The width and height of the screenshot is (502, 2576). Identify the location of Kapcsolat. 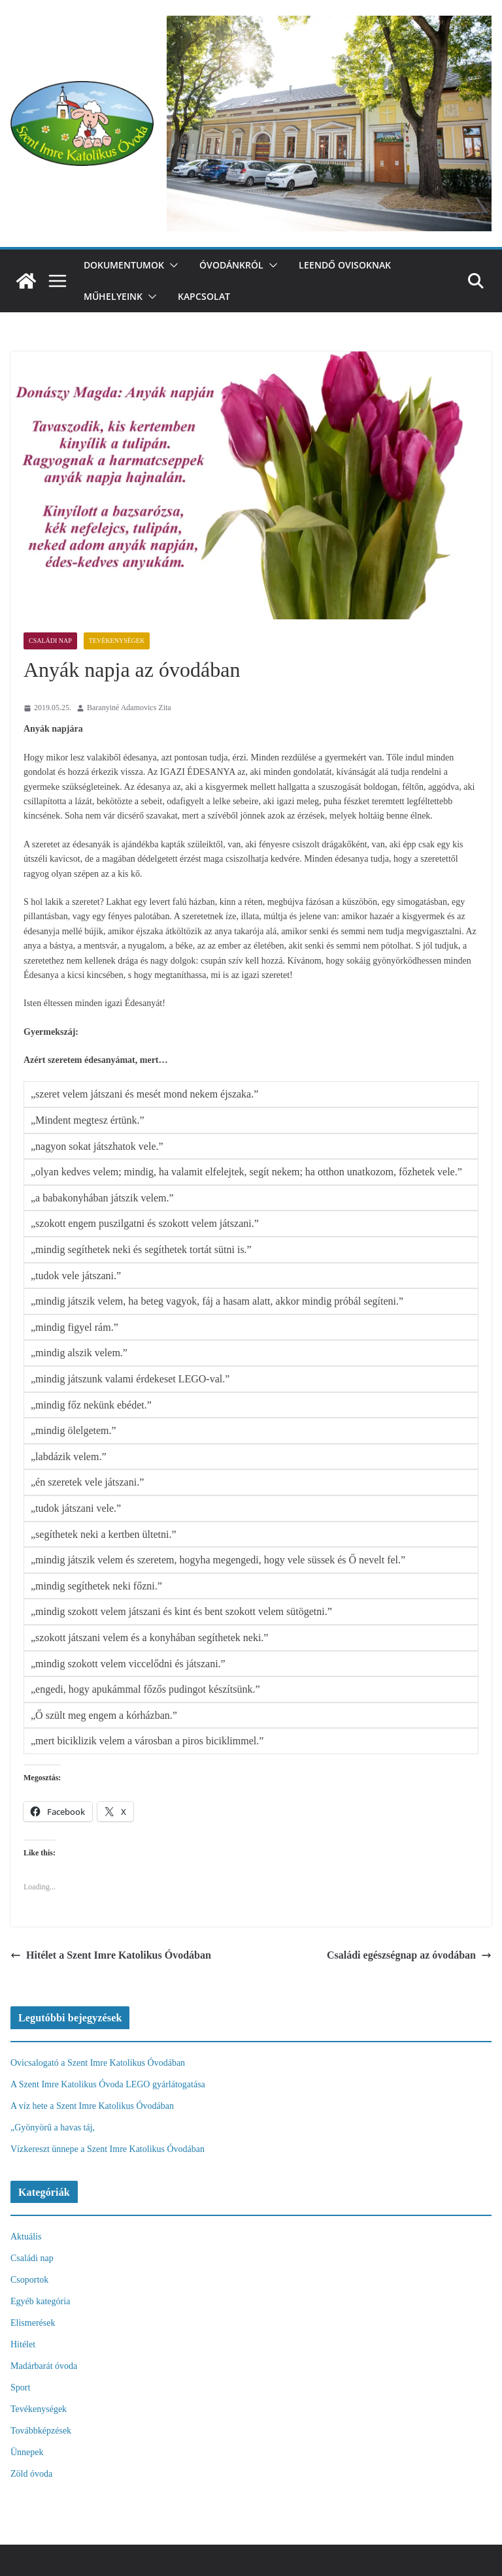
(204, 296).